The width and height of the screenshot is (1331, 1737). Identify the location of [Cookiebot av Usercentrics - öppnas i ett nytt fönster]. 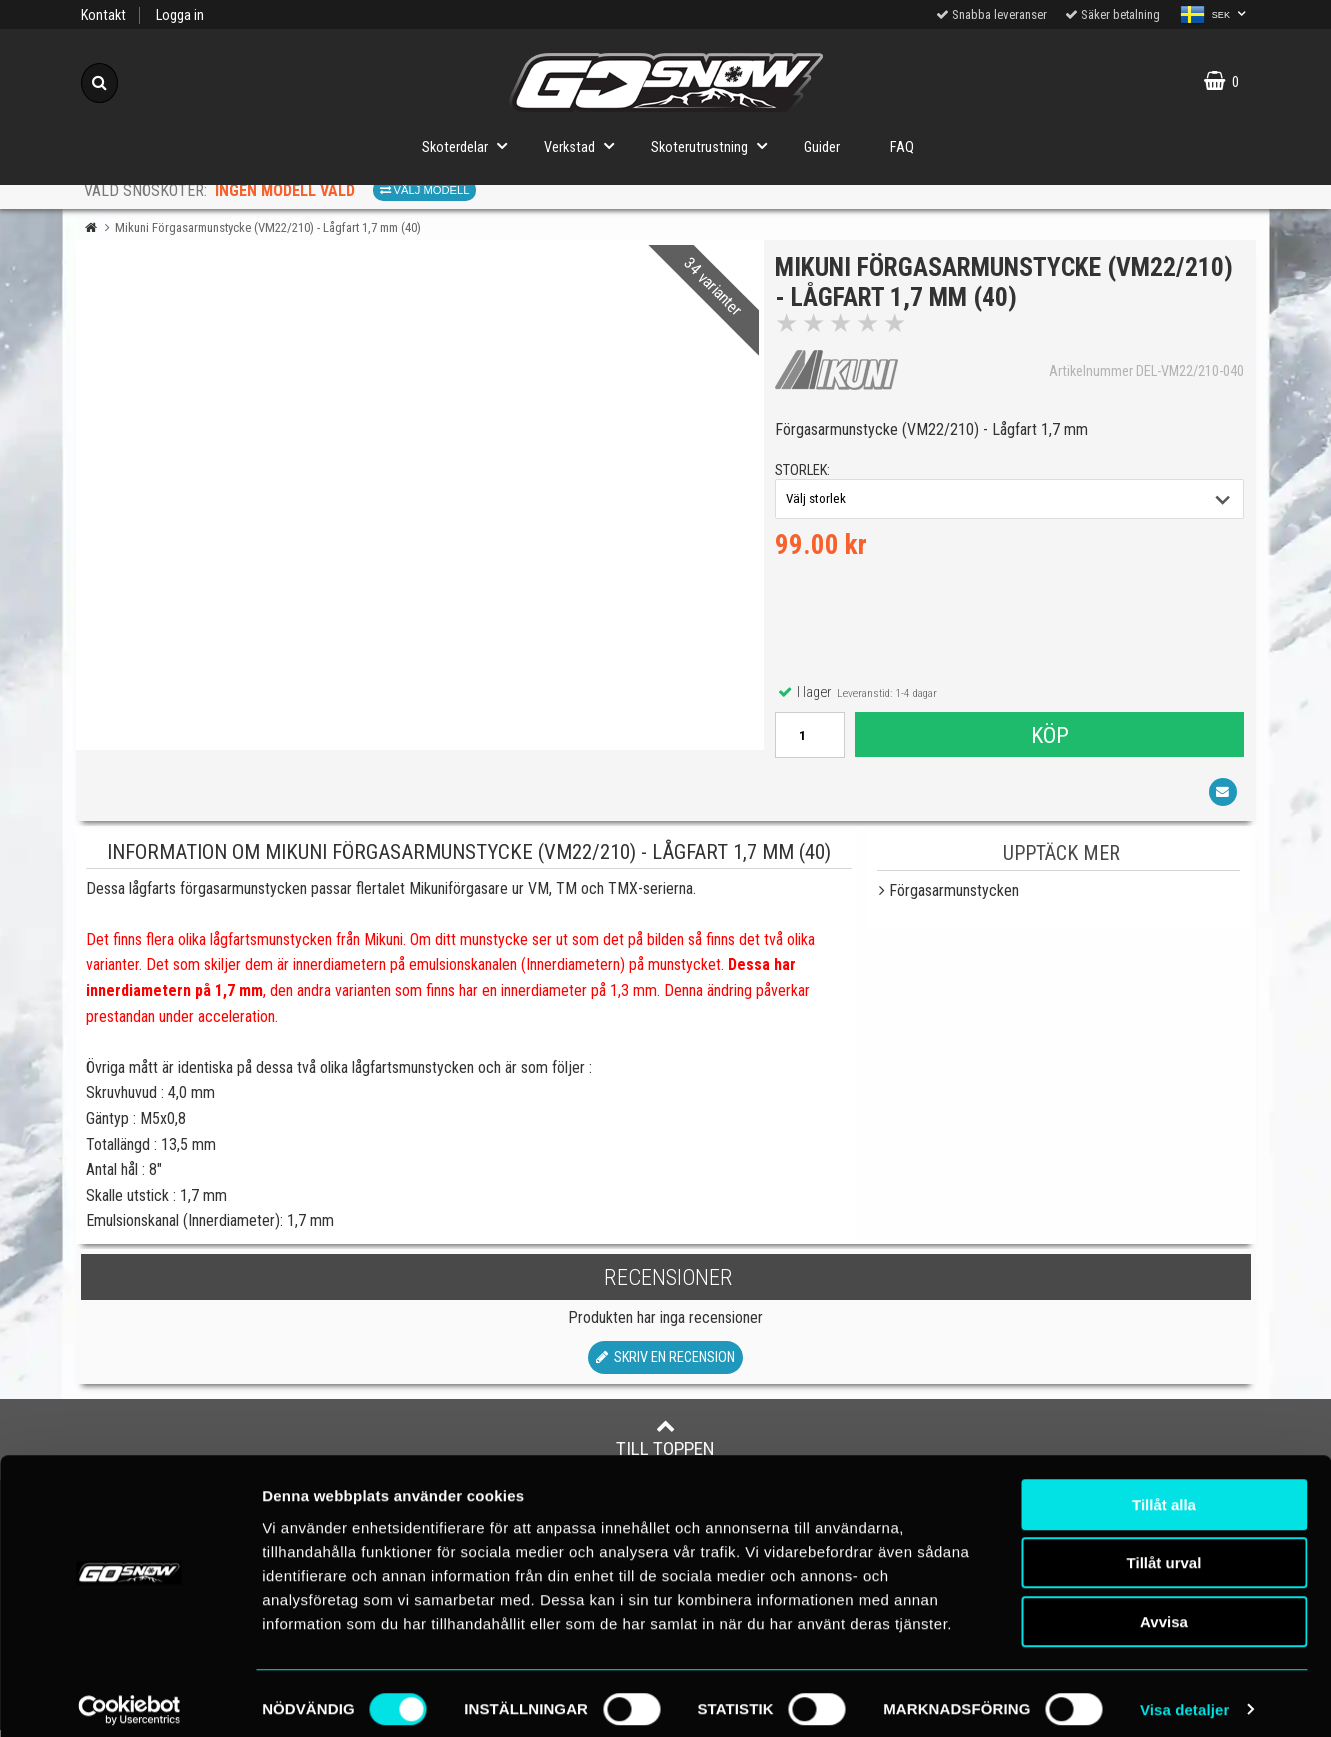
(129, 1698).